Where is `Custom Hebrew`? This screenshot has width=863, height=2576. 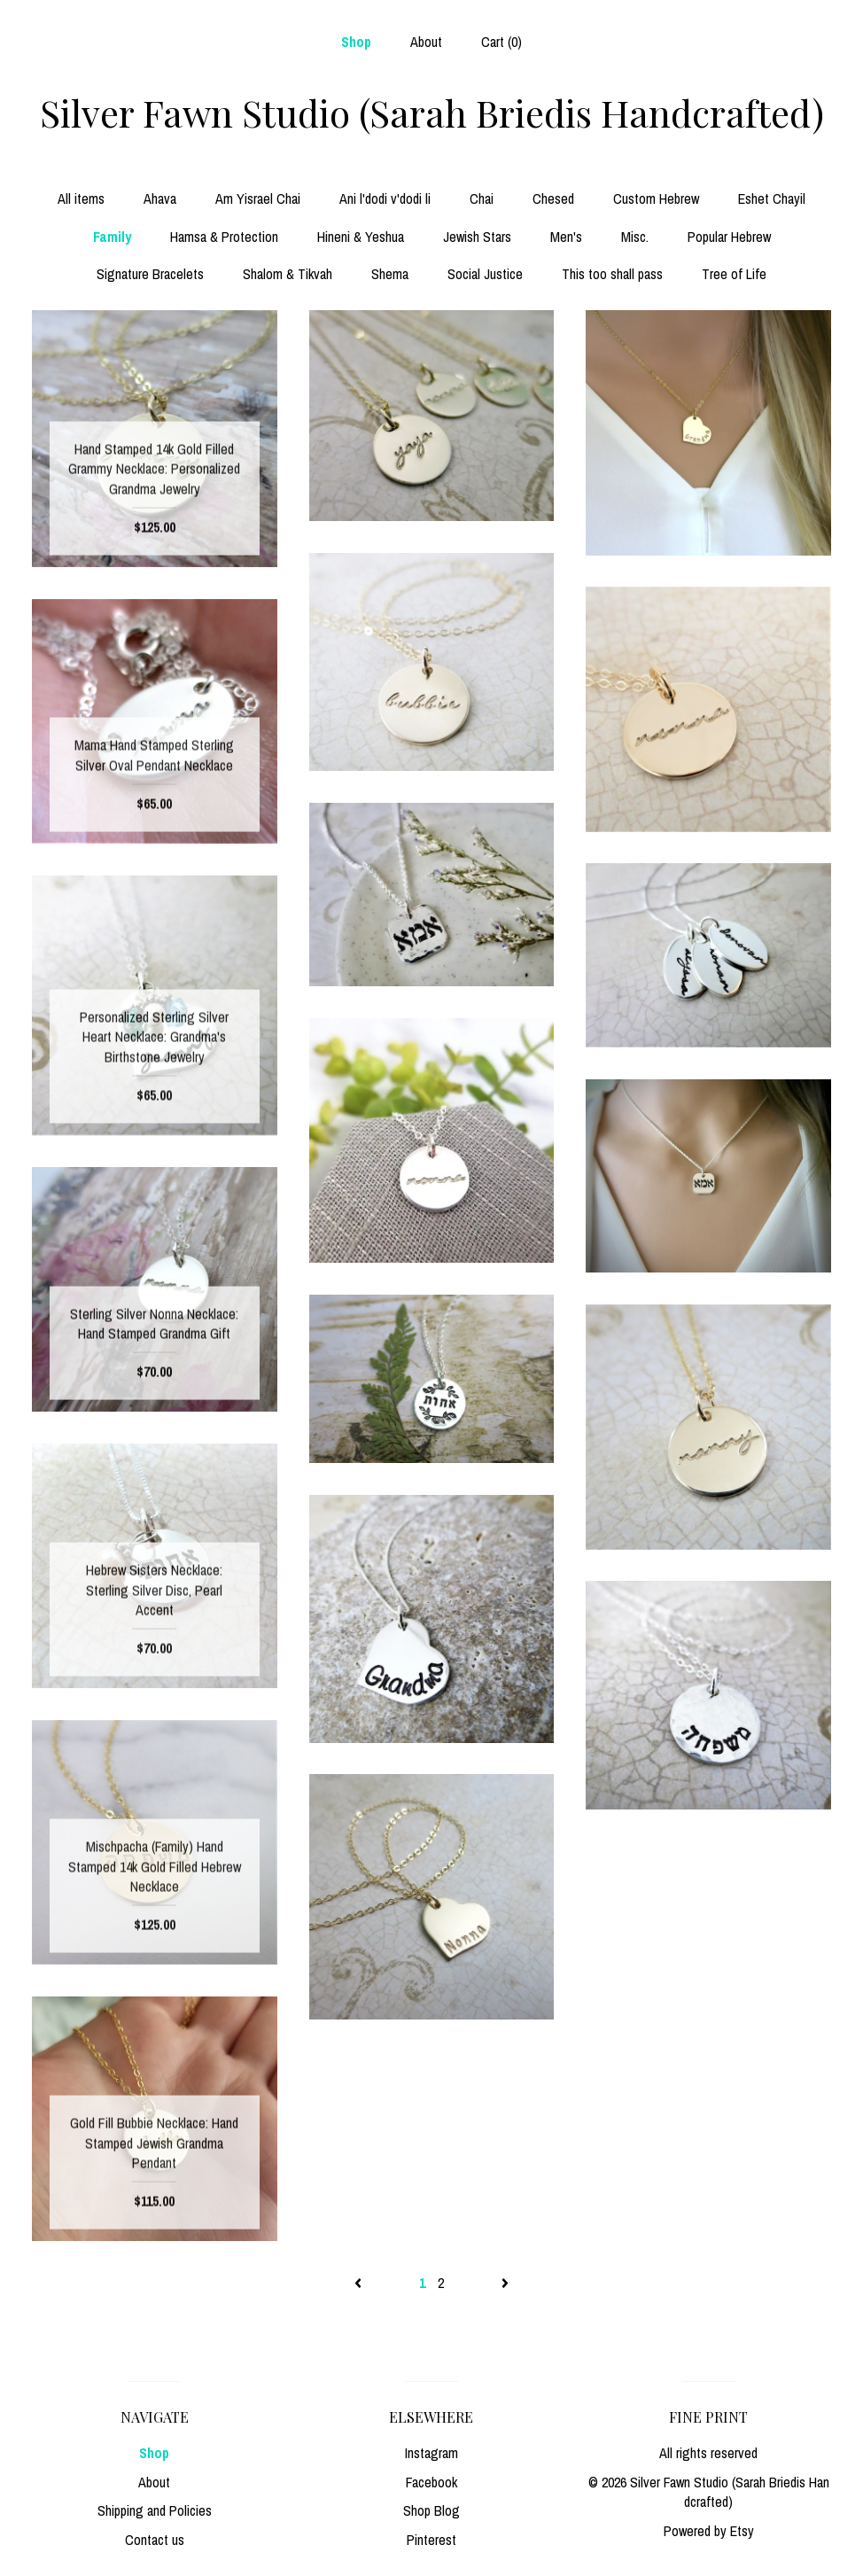 Custom Hebrew is located at coordinates (656, 198).